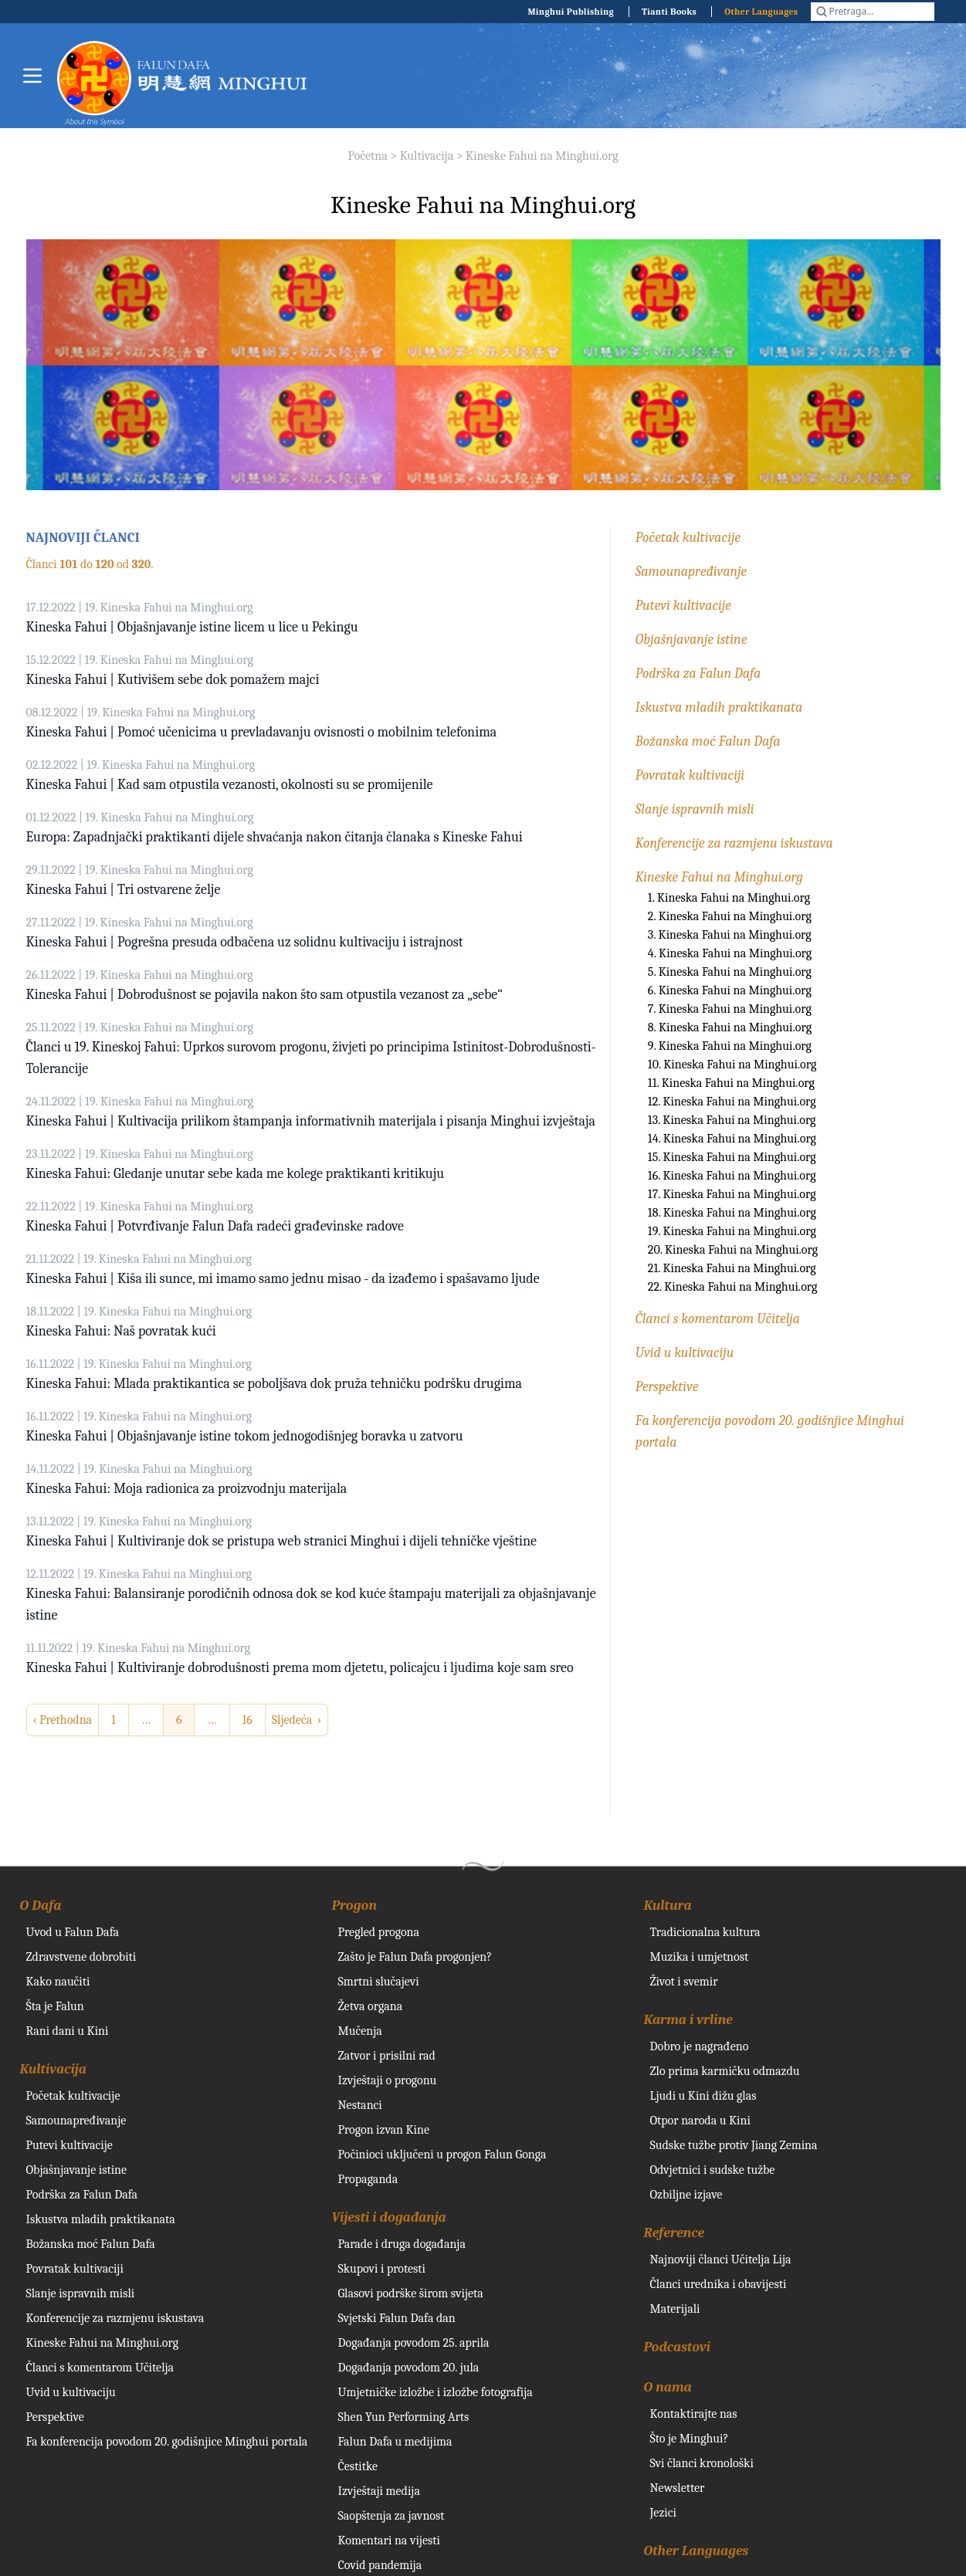  I want to click on Zašto je Falun Dafa progonjen?, so click(415, 1957).